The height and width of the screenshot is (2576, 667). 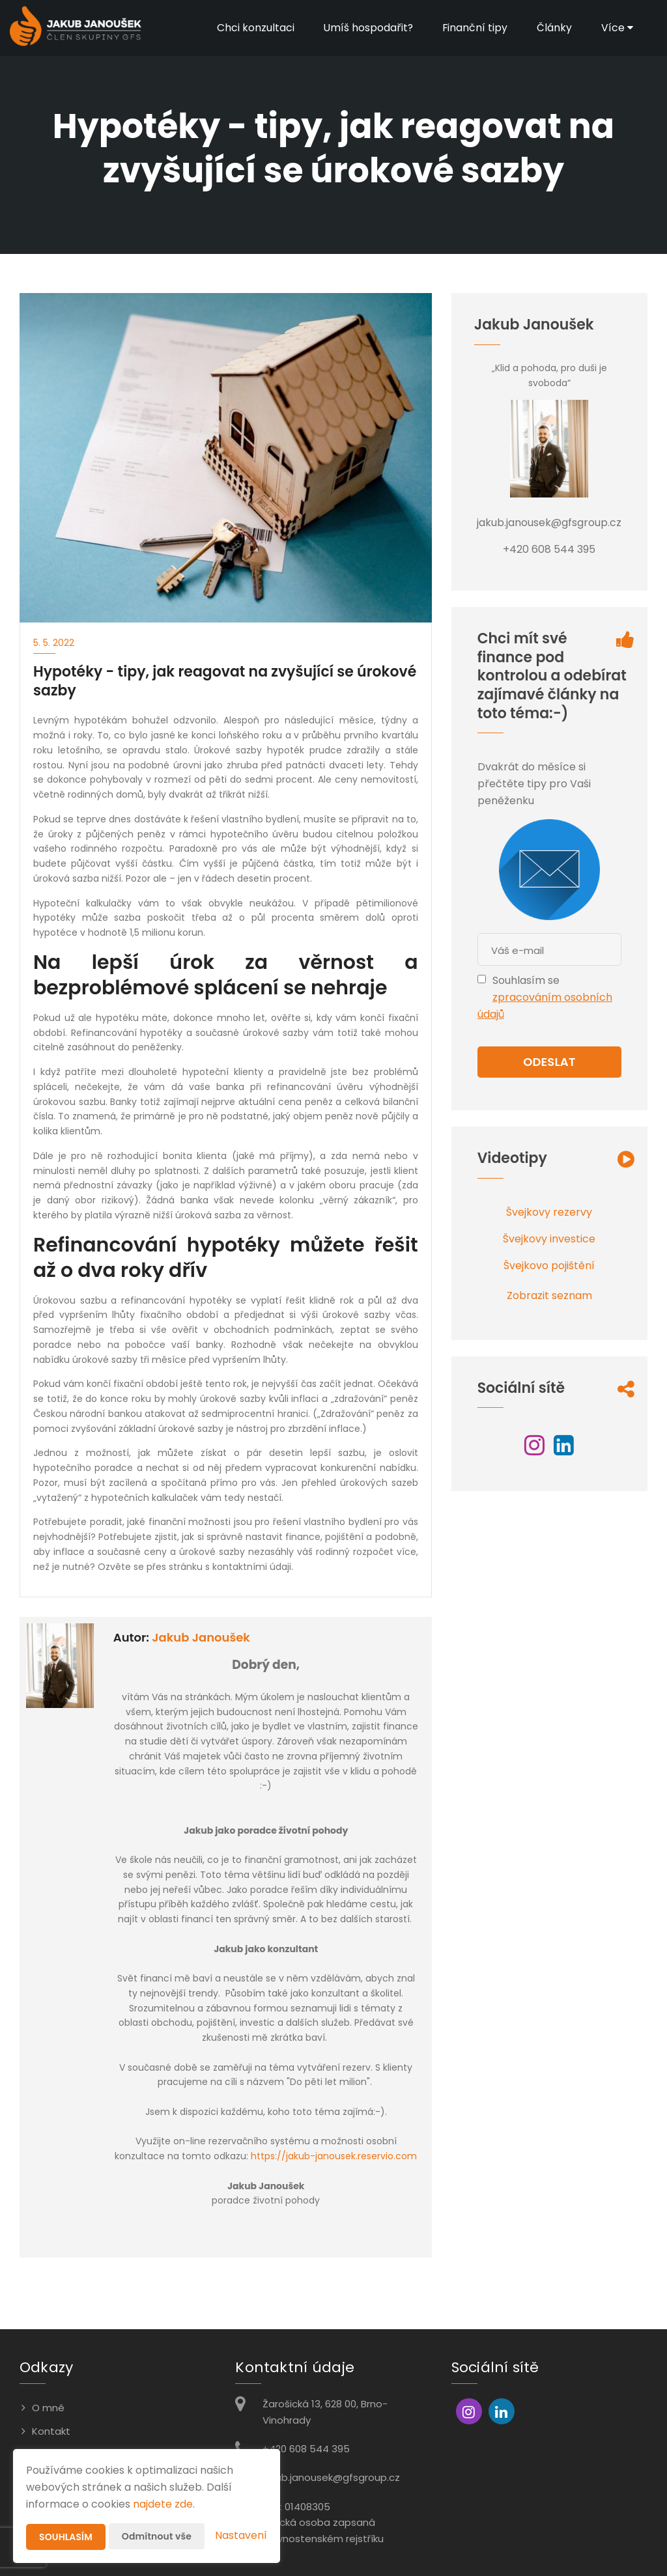 What do you see at coordinates (201, 1637) in the screenshot?
I see `Jakub Janoušek` at bounding box center [201, 1637].